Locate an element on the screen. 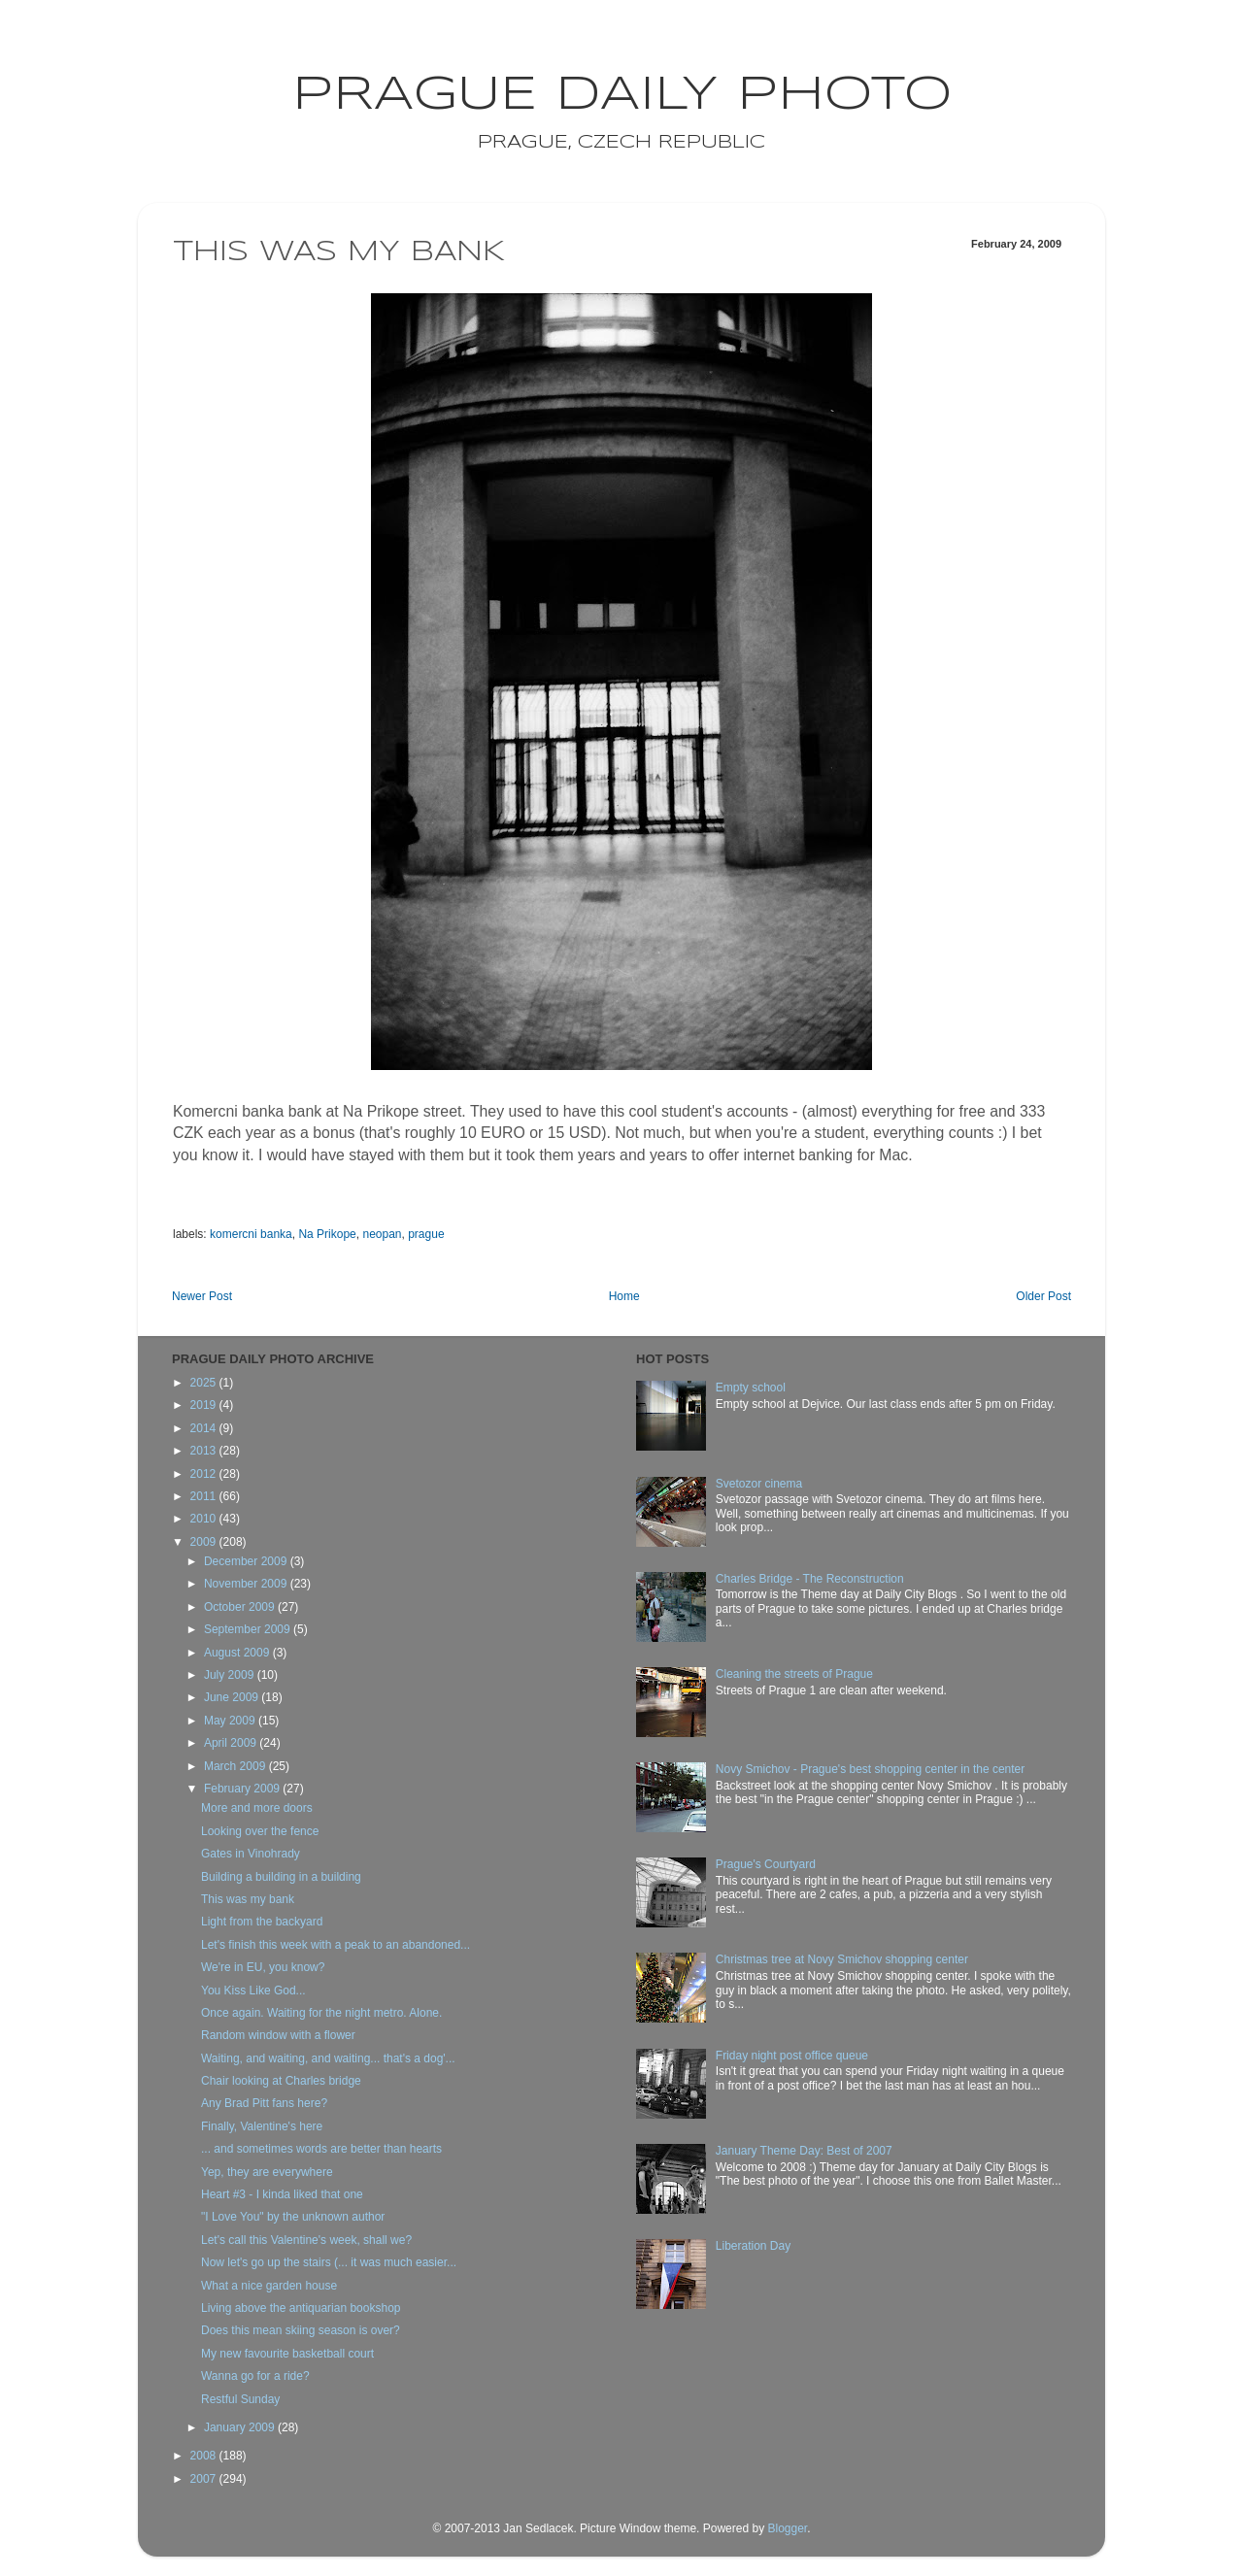  Christmas tree at Novy Smichov shopping center is located at coordinates (842, 1959).